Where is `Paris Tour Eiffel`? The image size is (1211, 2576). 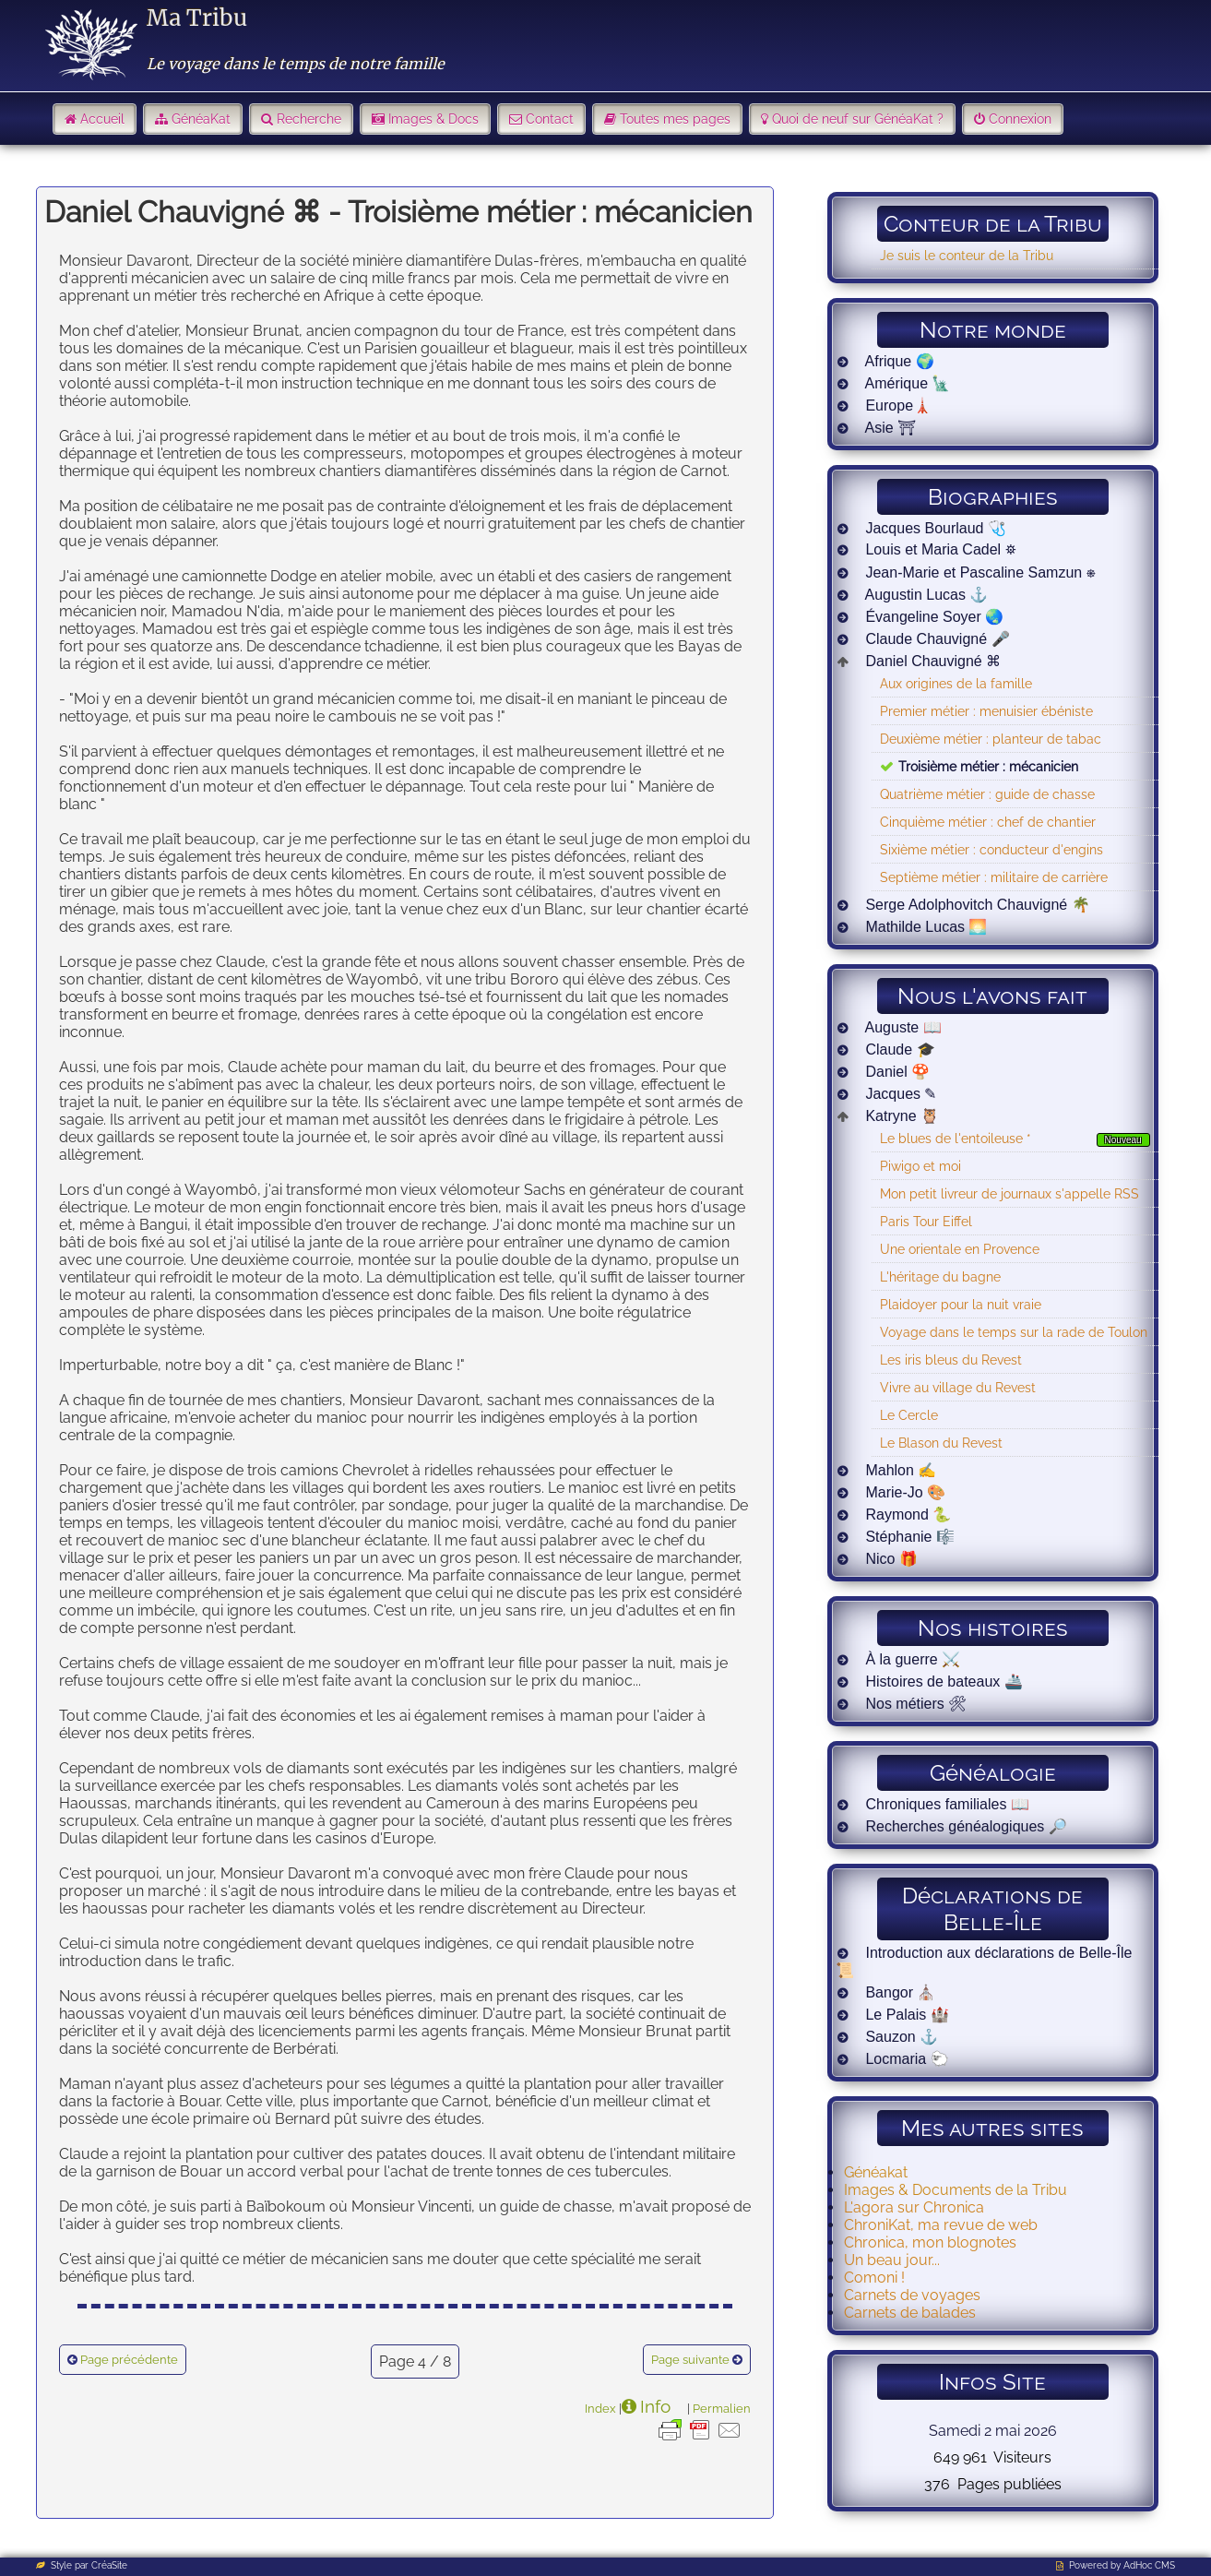 Paris Tour Eiffel is located at coordinates (926, 1221).